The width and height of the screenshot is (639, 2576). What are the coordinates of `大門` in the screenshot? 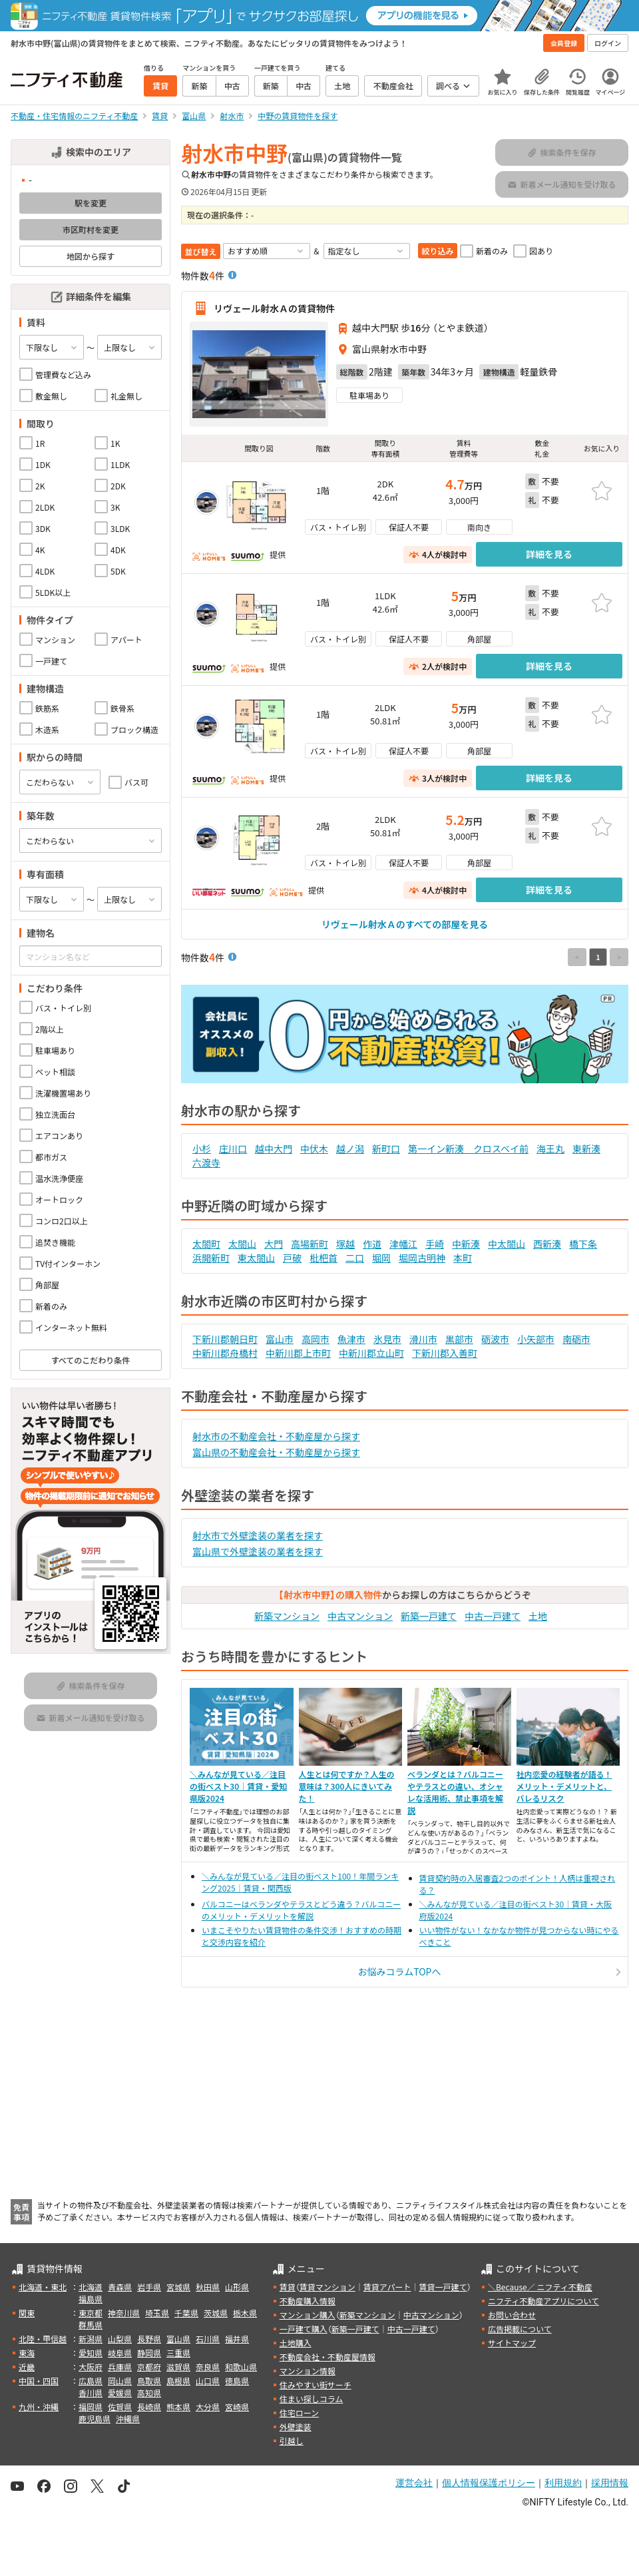 It's located at (273, 1243).